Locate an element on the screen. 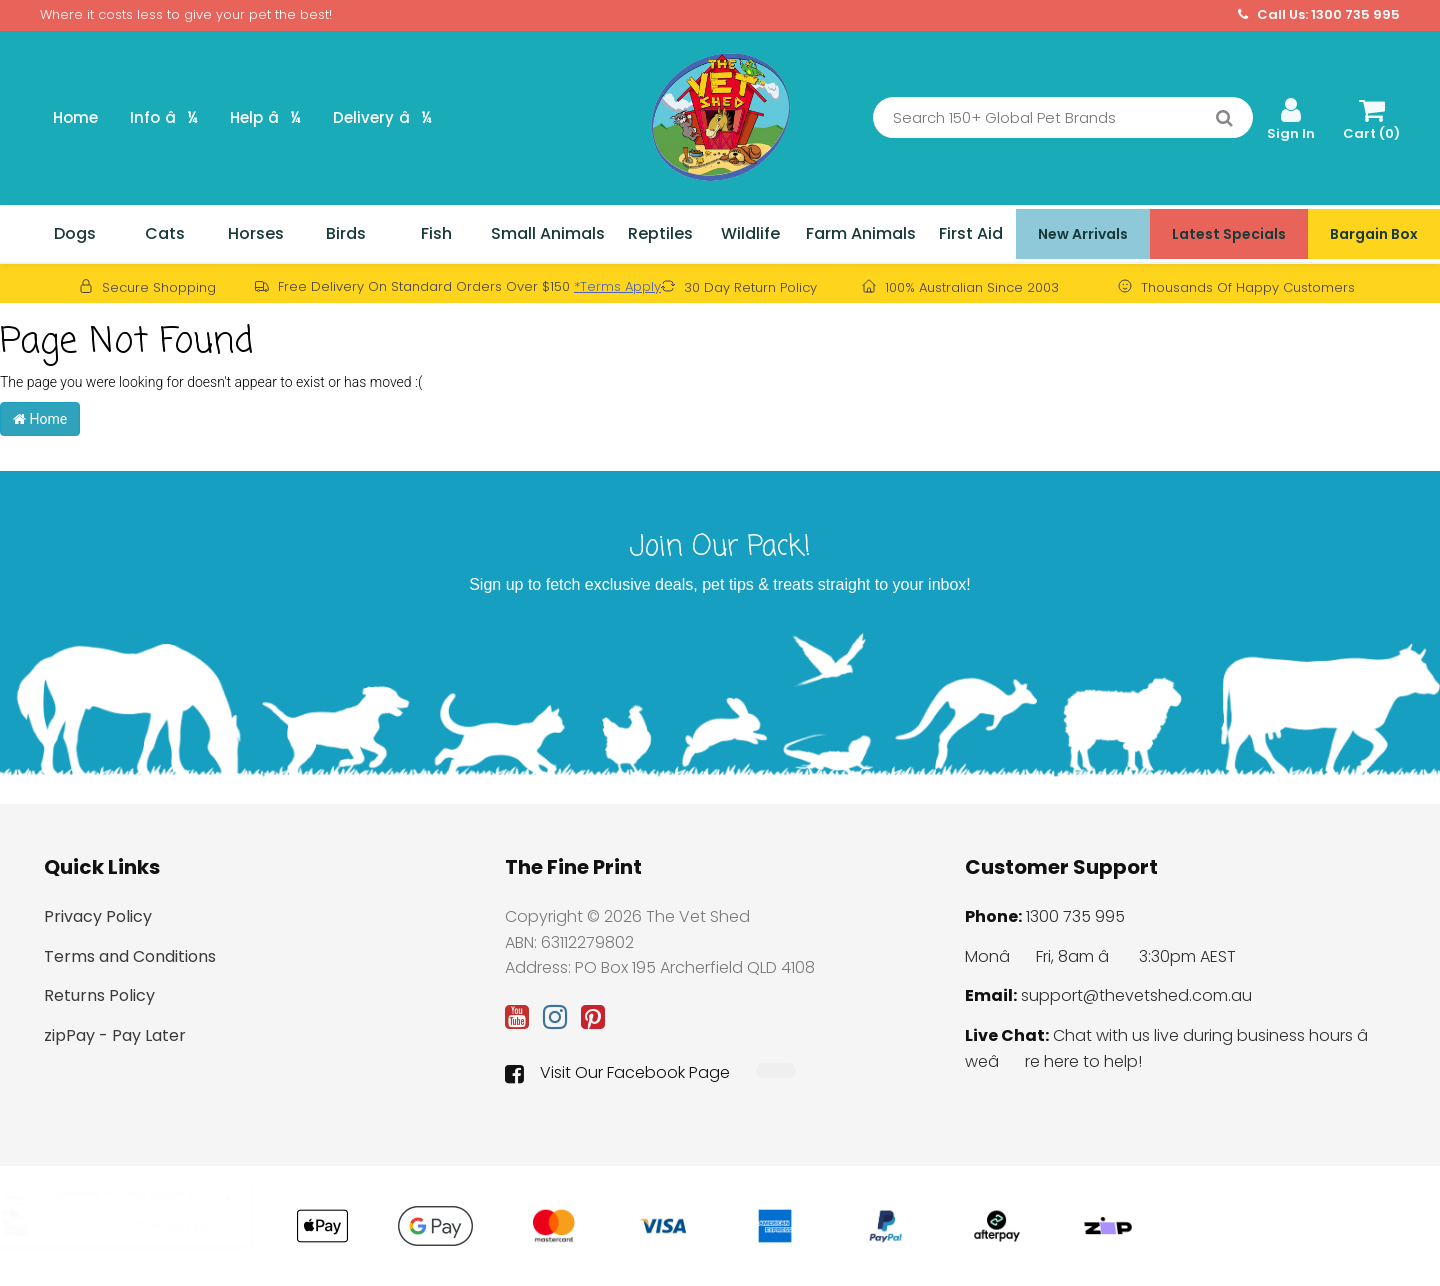 The image size is (1440, 1286). Privacy Policy is located at coordinates (98, 916).